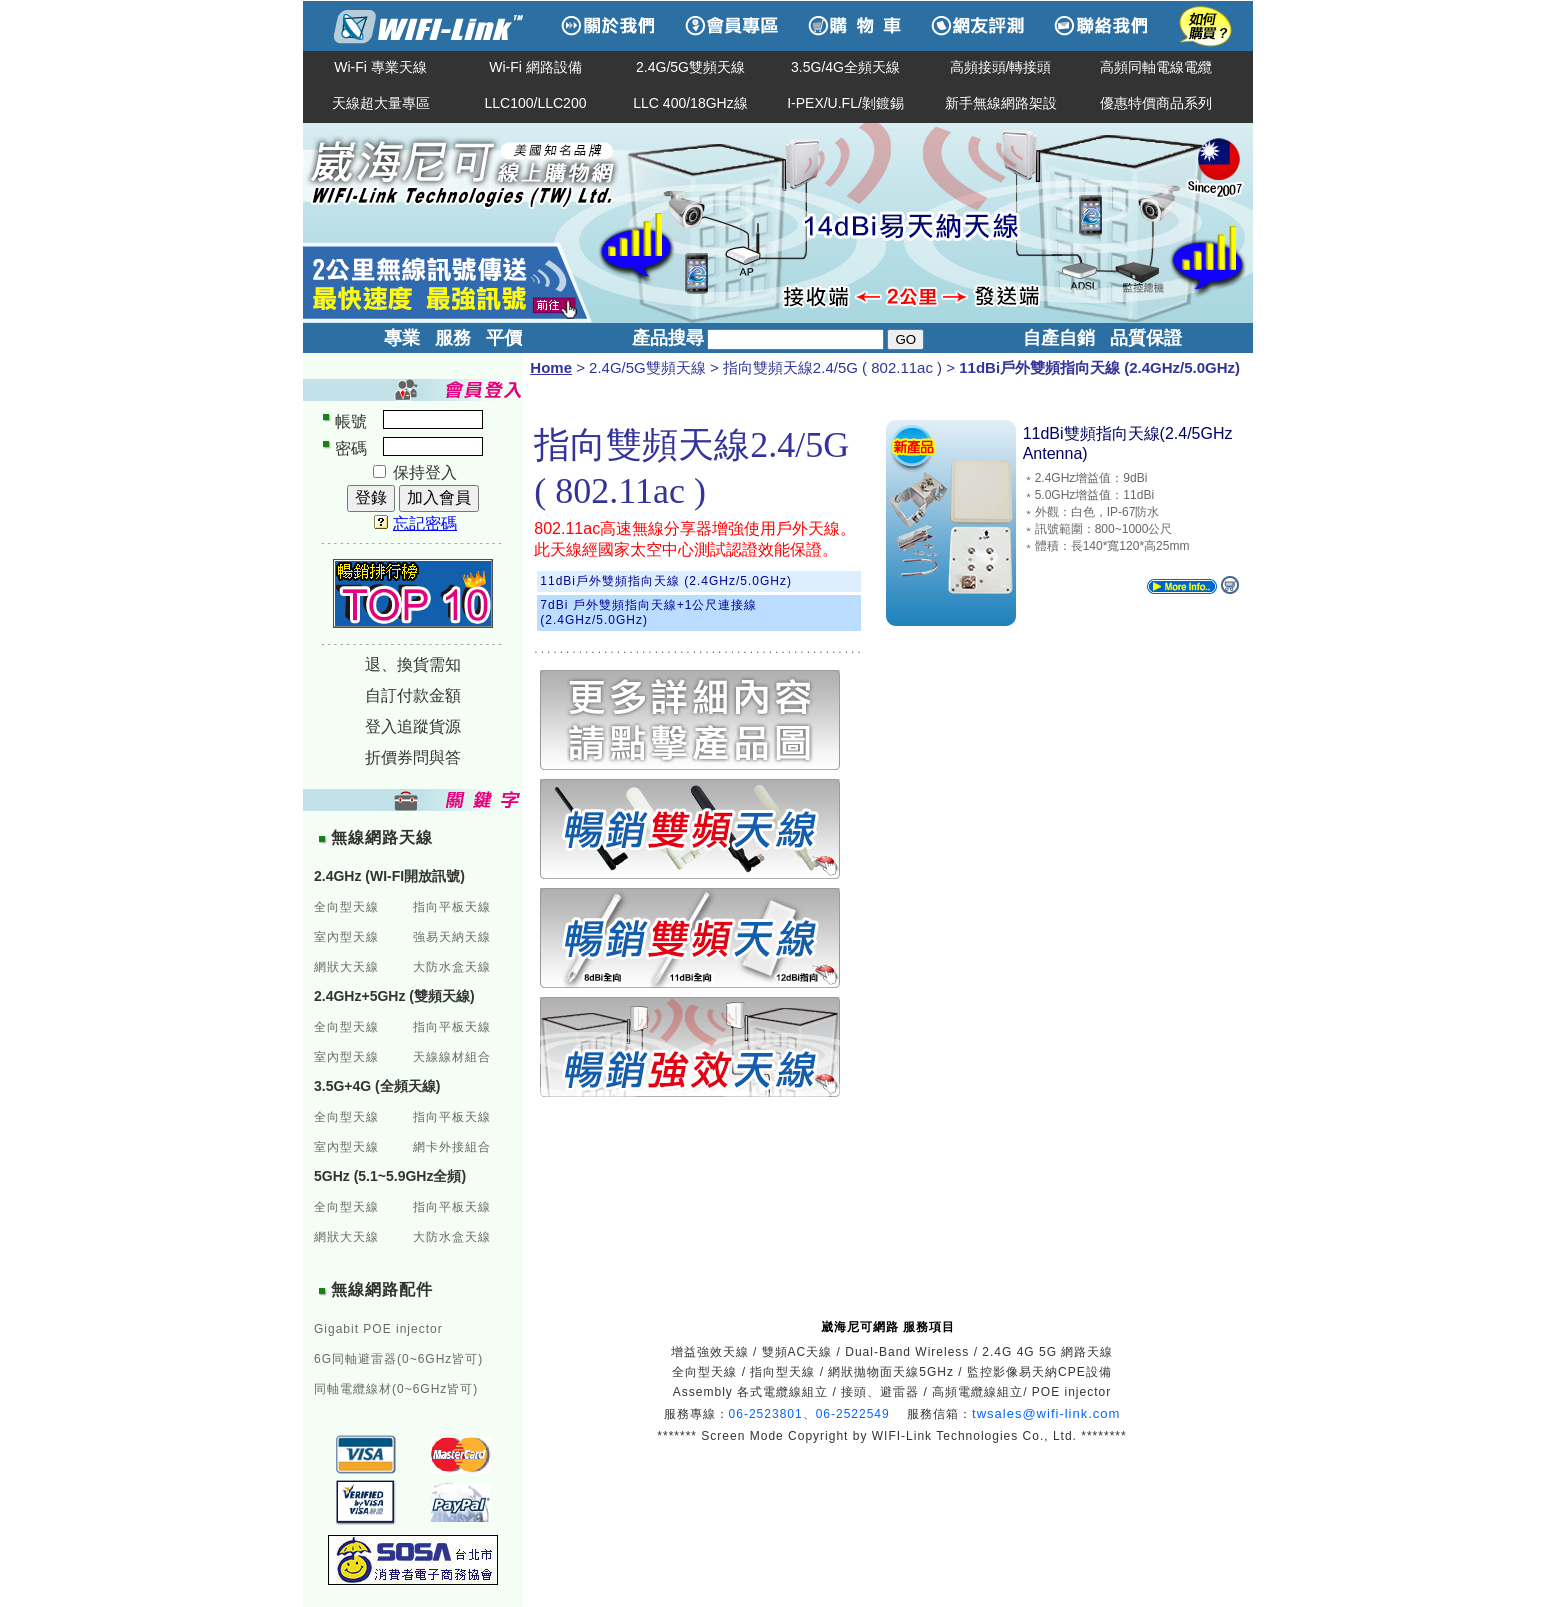 This screenshot has width=1556, height=1607. I want to click on Gigabit POE injector, so click(378, 1329).